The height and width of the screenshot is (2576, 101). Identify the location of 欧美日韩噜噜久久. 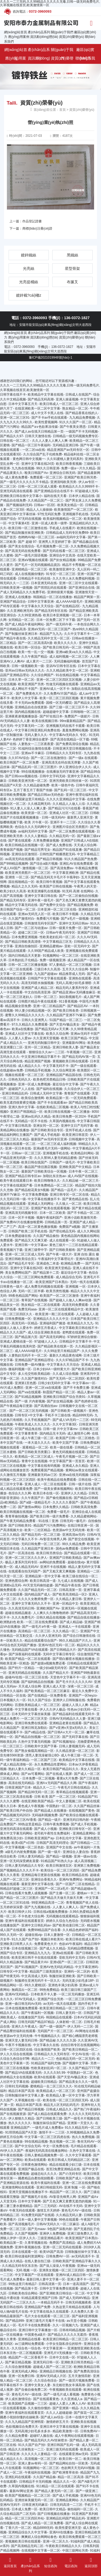
(47, 1180).